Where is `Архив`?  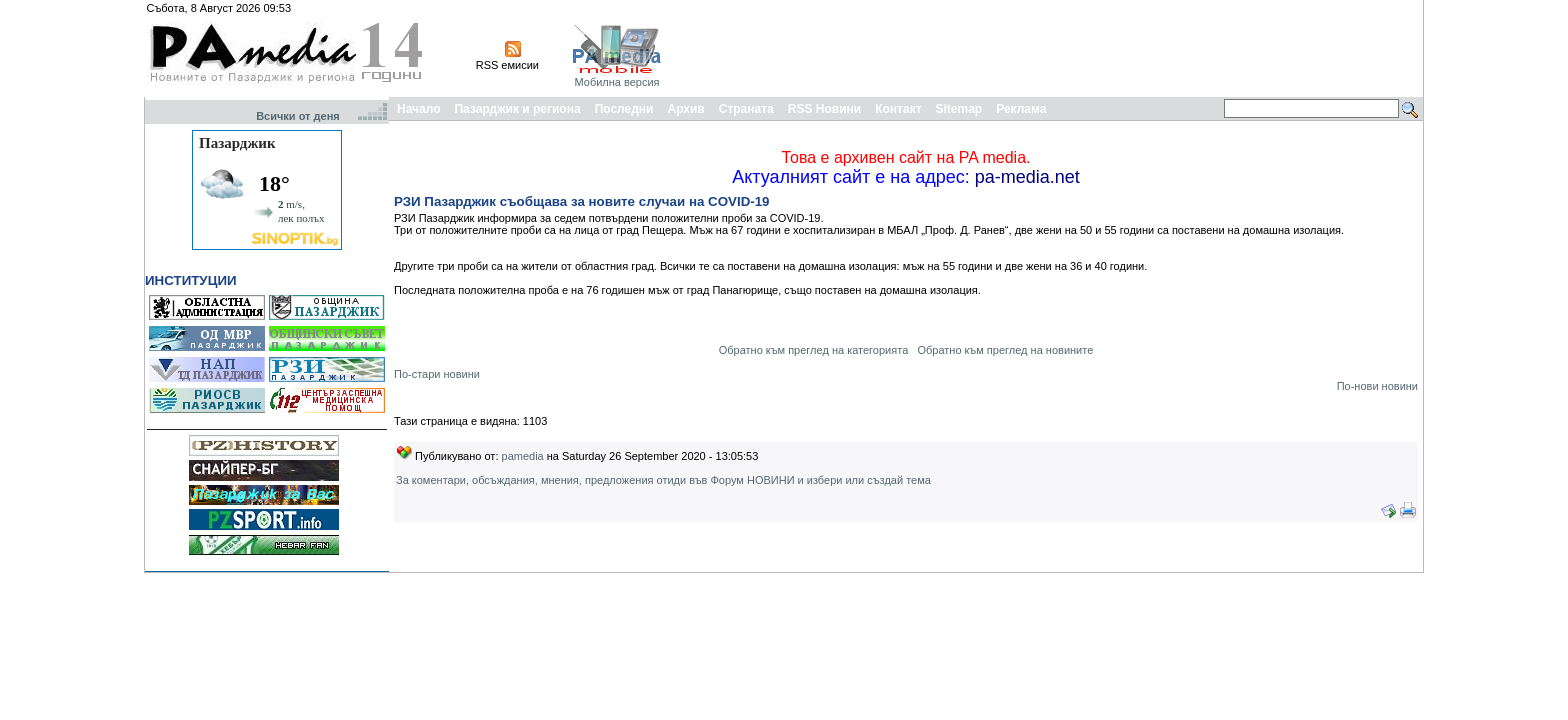 Архив is located at coordinates (685, 109).